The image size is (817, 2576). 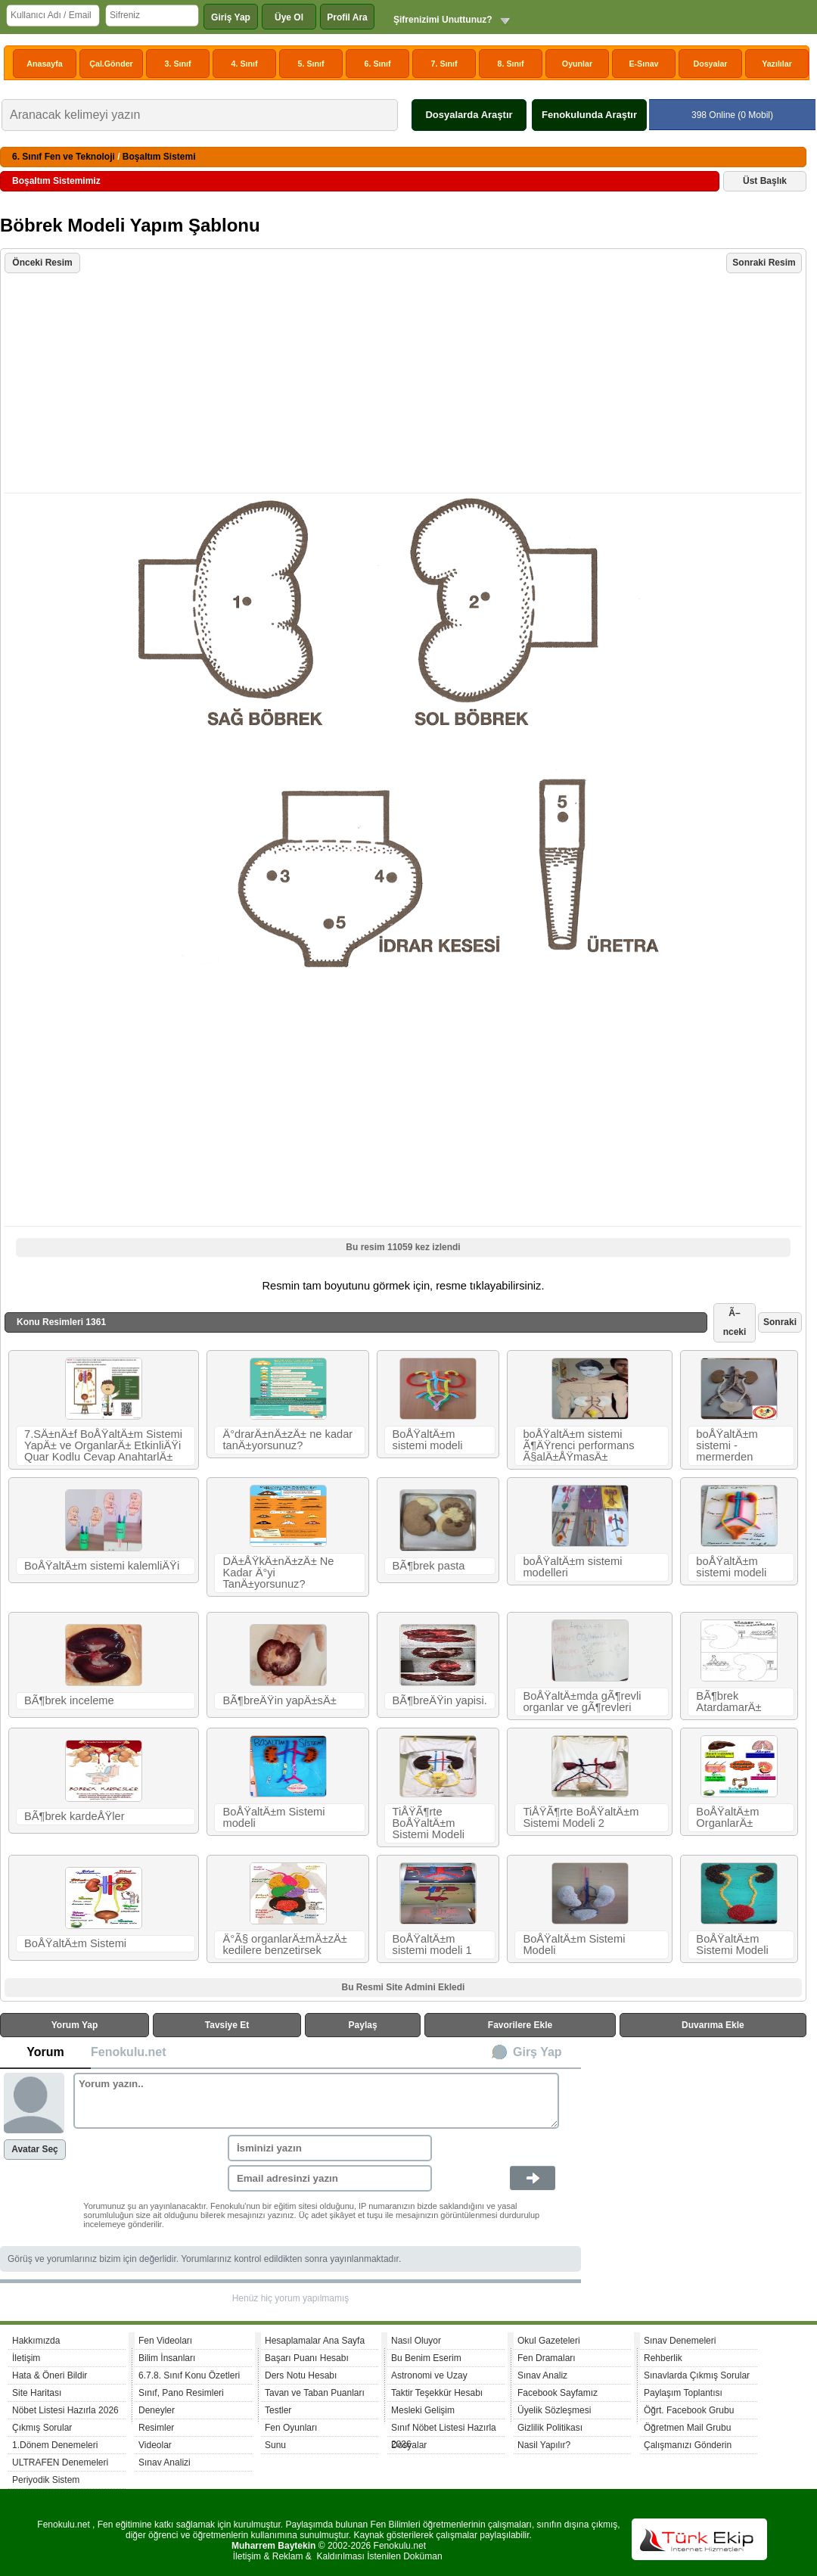 I want to click on Yorum Yap, so click(x=74, y=2025).